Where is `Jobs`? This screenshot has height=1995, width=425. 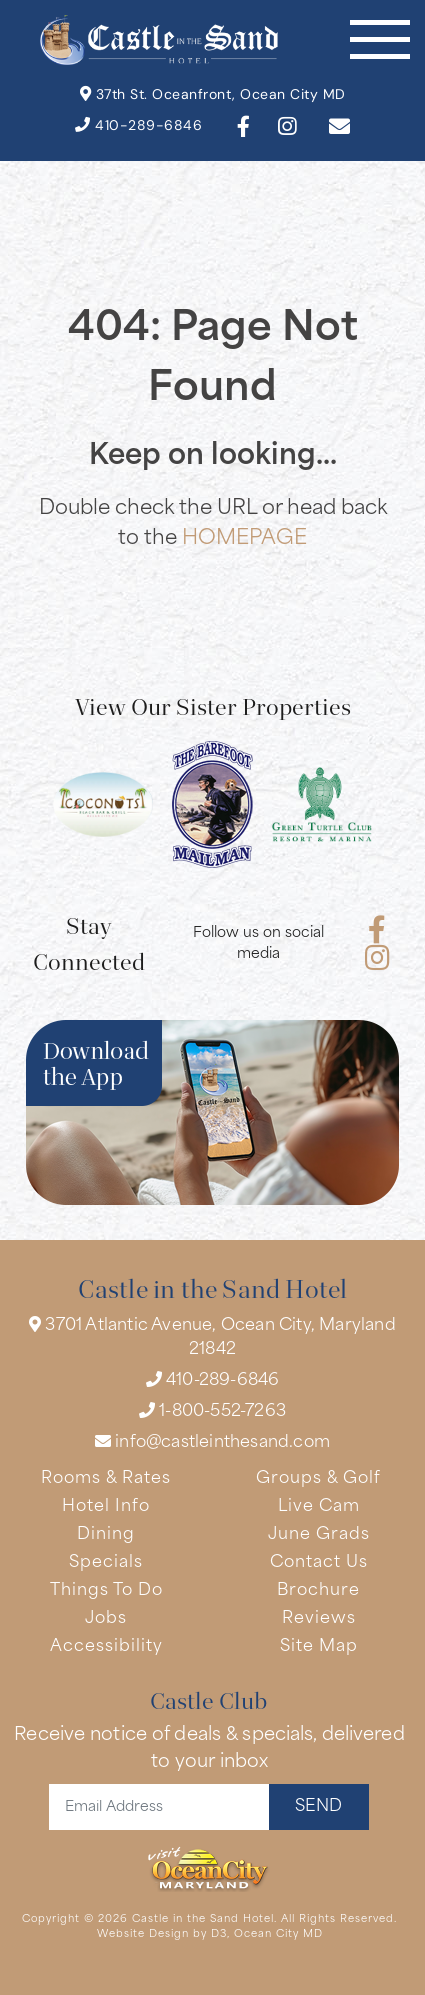
Jobs is located at coordinates (106, 1619).